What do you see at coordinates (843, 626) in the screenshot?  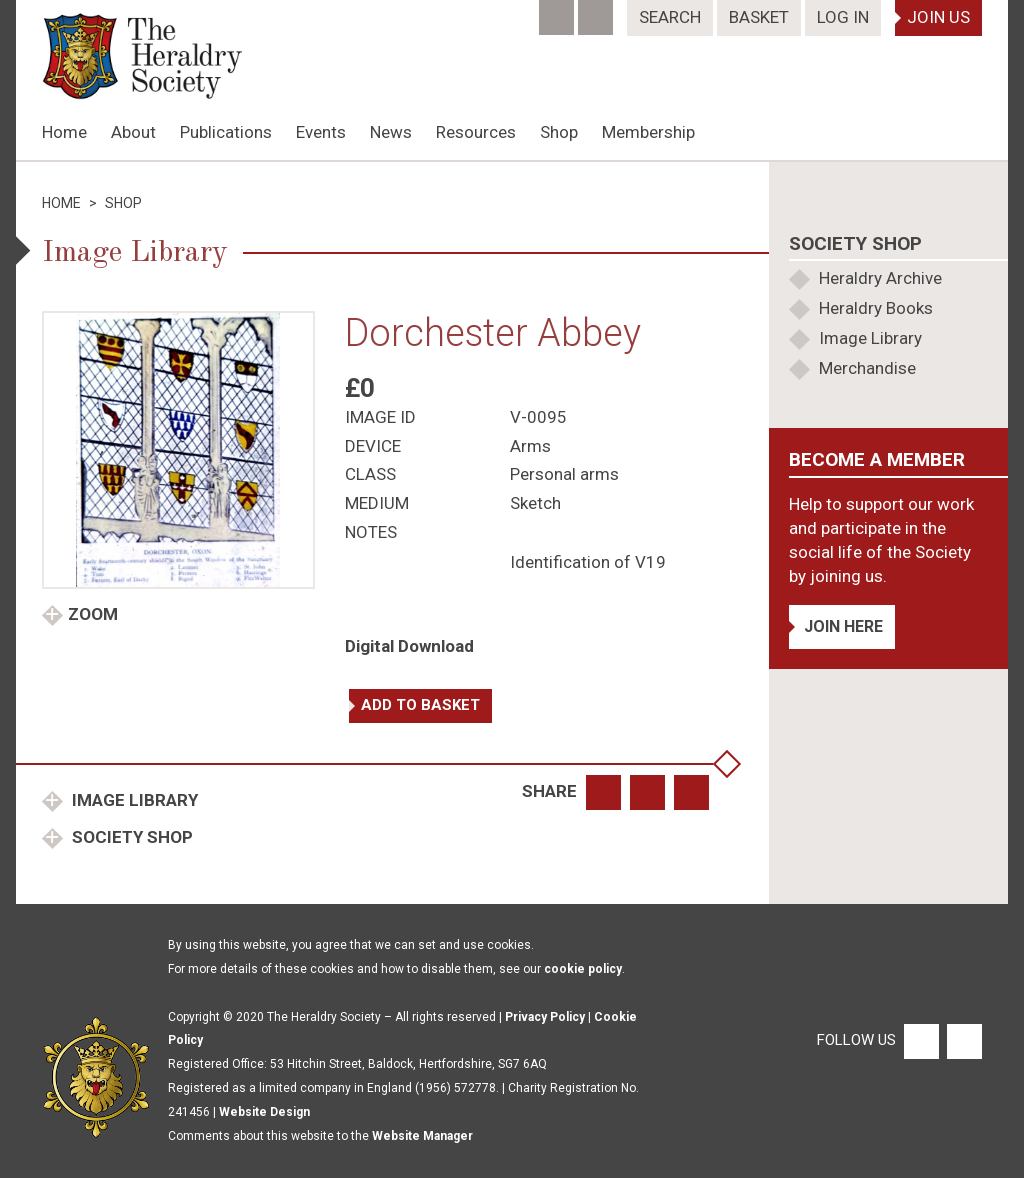 I see `Join Here` at bounding box center [843, 626].